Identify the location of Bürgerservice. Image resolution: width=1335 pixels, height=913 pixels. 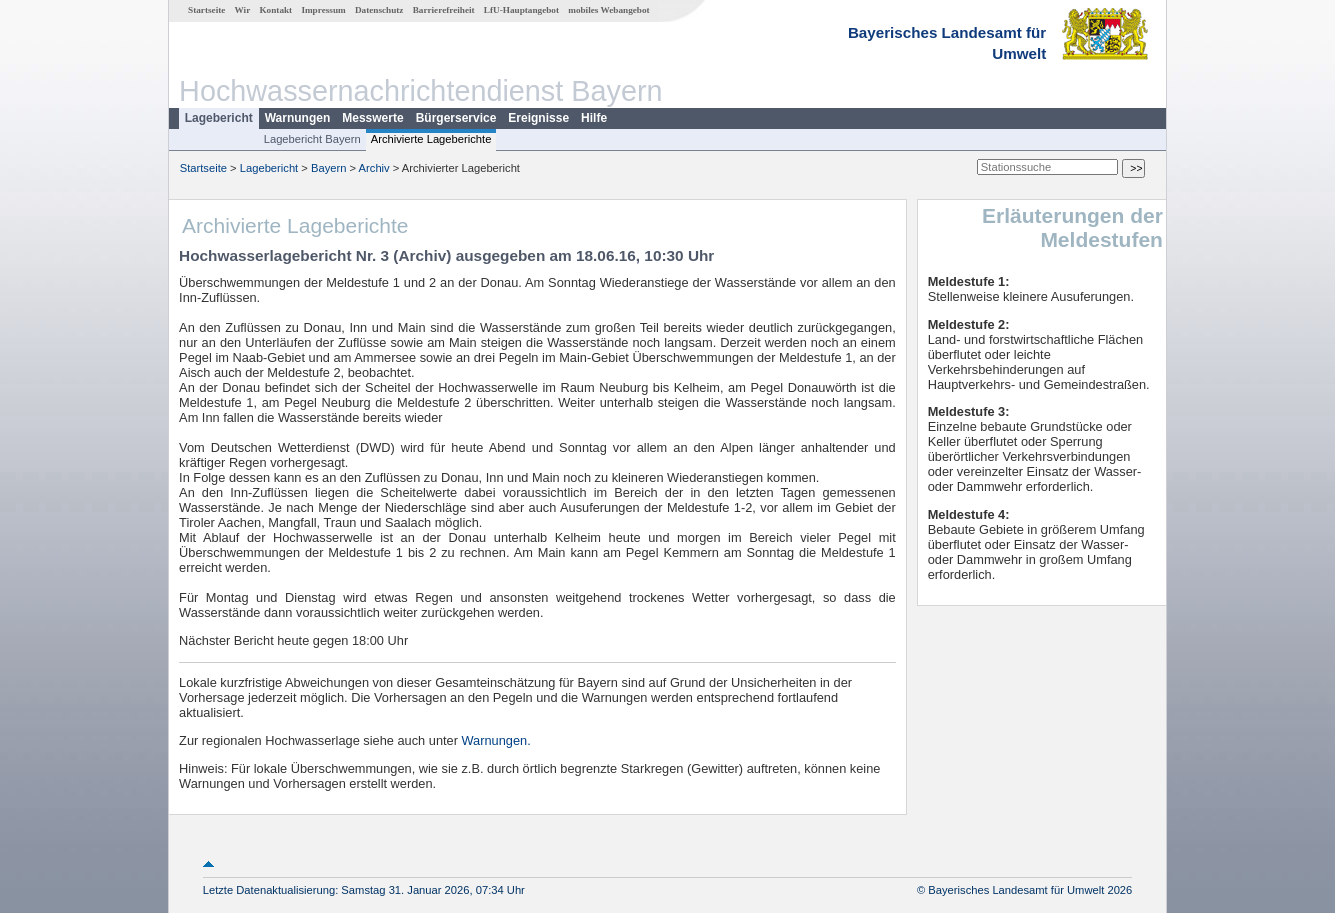
(456, 118).